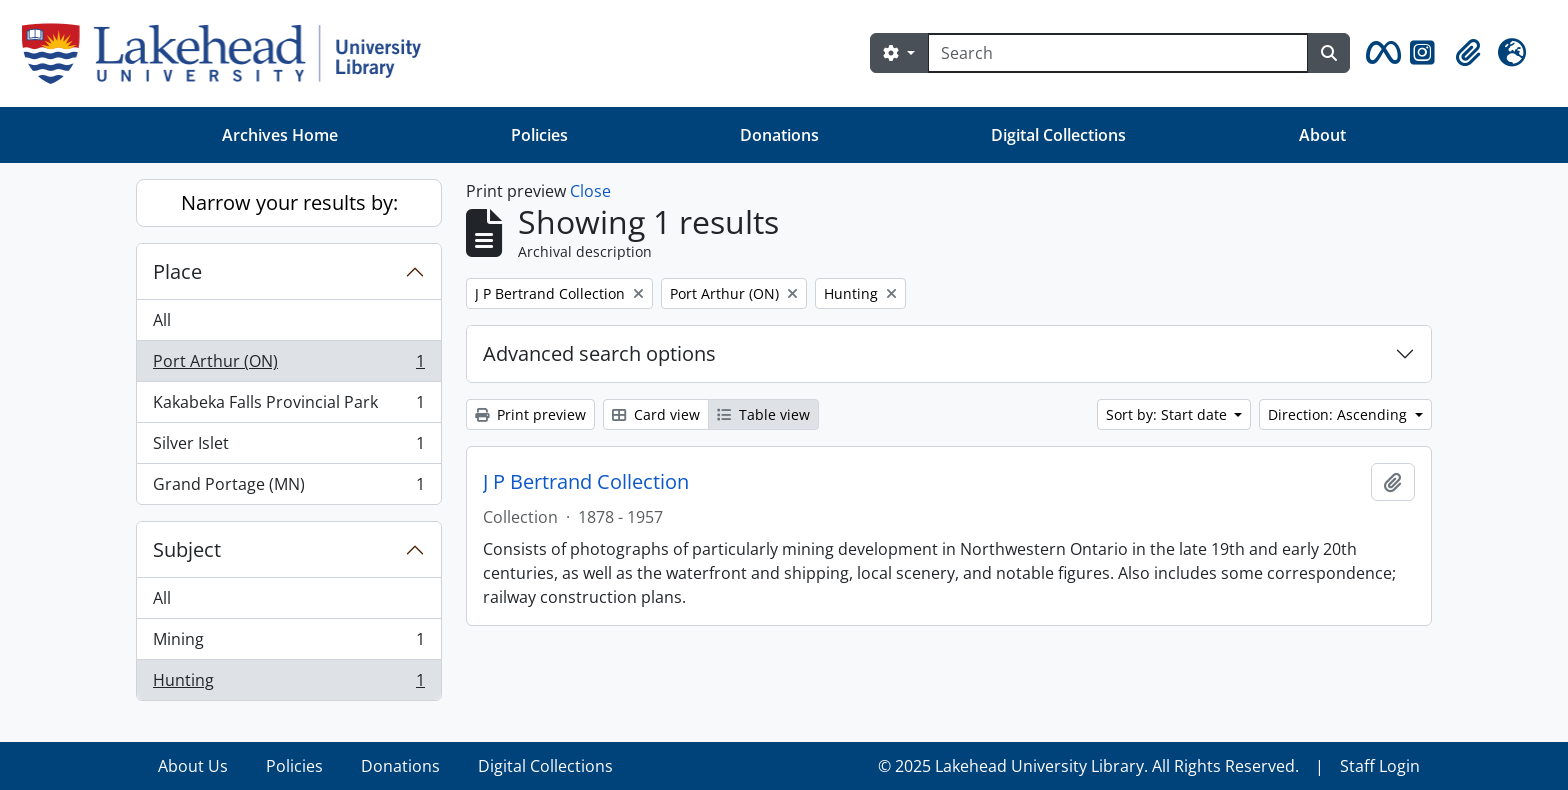 This screenshot has width=1568, height=790. I want to click on Place, so click(177, 271).